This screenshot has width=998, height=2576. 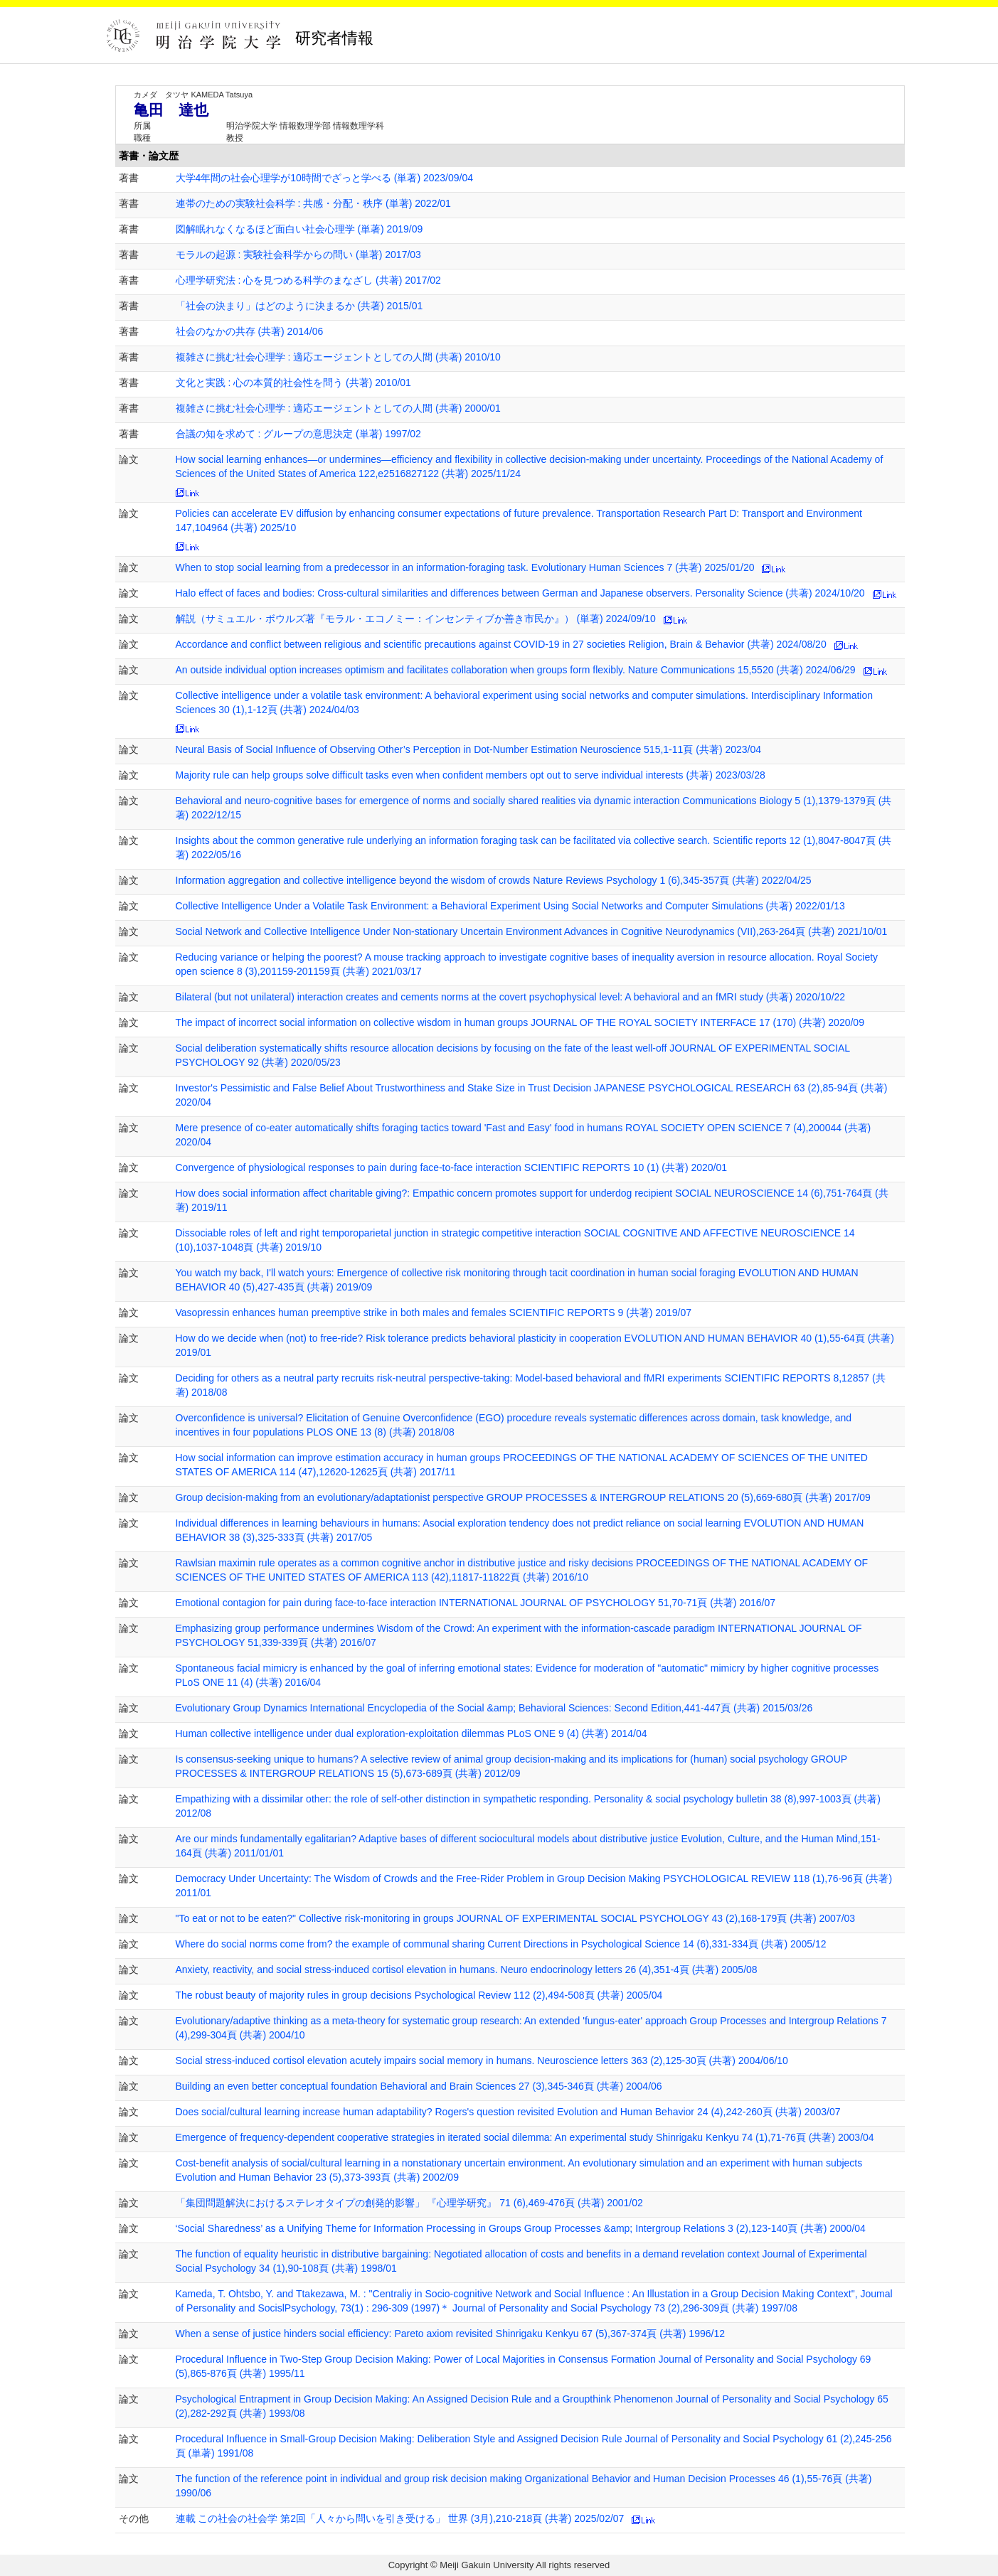 What do you see at coordinates (419, 1995) in the screenshot?
I see `The robust beauty of majority rules in group decisions Psychological Review 112 (2),494-508頁 (共著) 2005/04` at bounding box center [419, 1995].